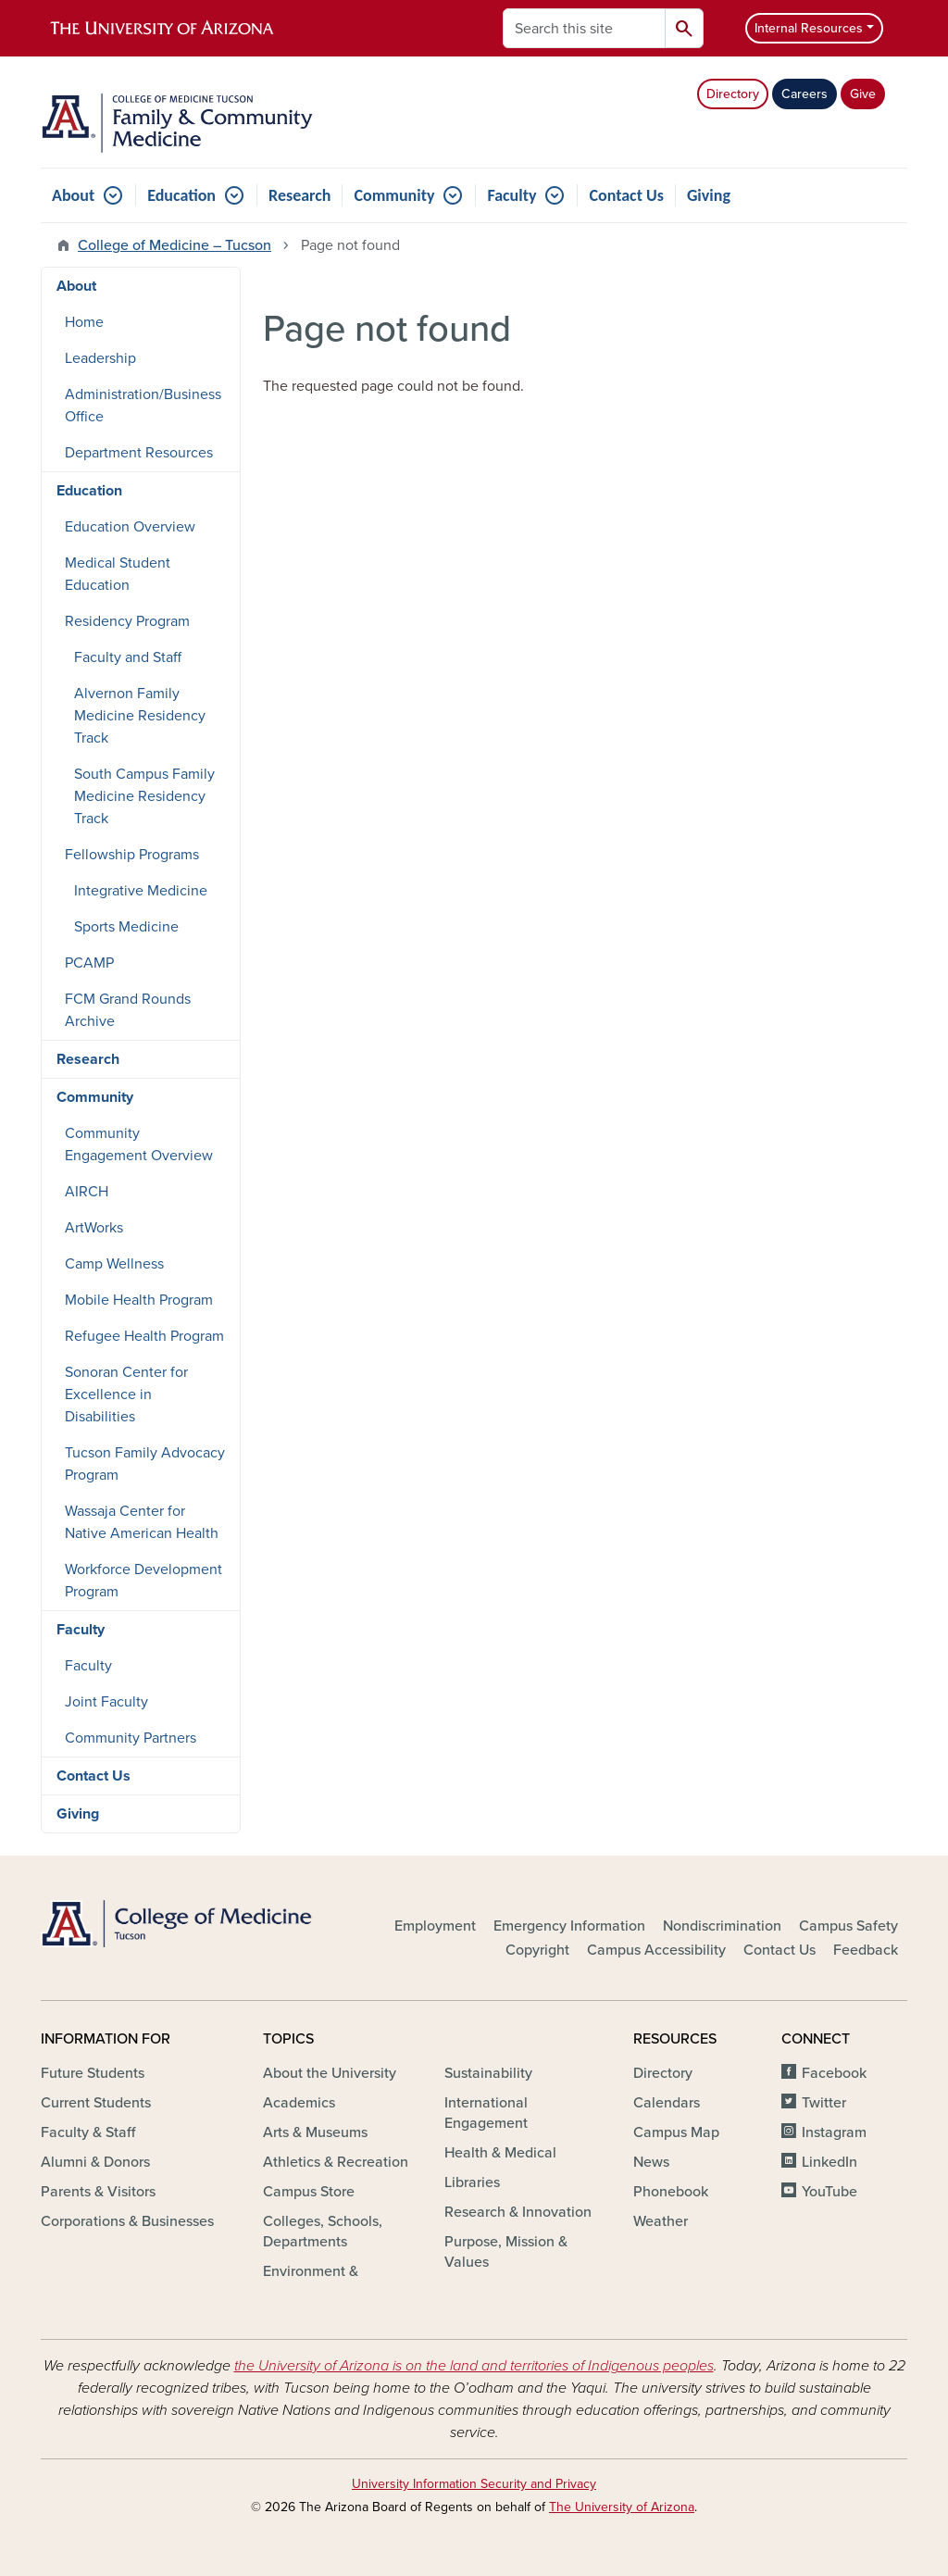 Image resolution: width=948 pixels, height=2576 pixels. What do you see at coordinates (139, 1144) in the screenshot?
I see `Community Engagement Overview` at bounding box center [139, 1144].